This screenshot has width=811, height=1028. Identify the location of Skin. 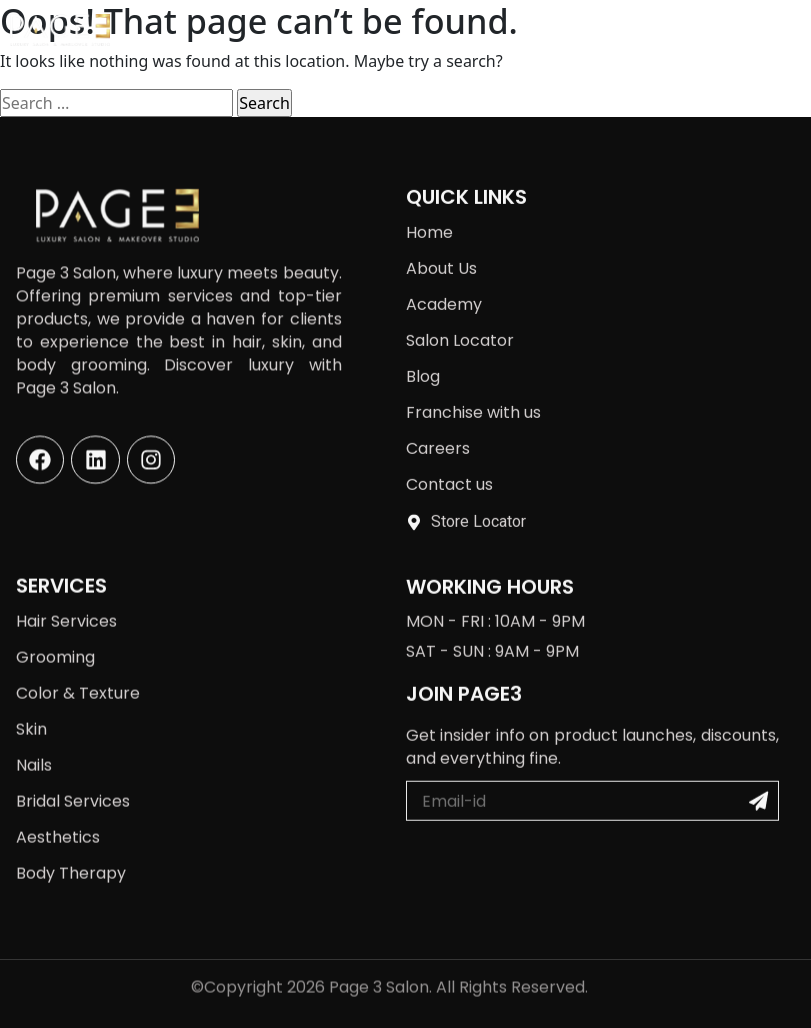
(31, 711).